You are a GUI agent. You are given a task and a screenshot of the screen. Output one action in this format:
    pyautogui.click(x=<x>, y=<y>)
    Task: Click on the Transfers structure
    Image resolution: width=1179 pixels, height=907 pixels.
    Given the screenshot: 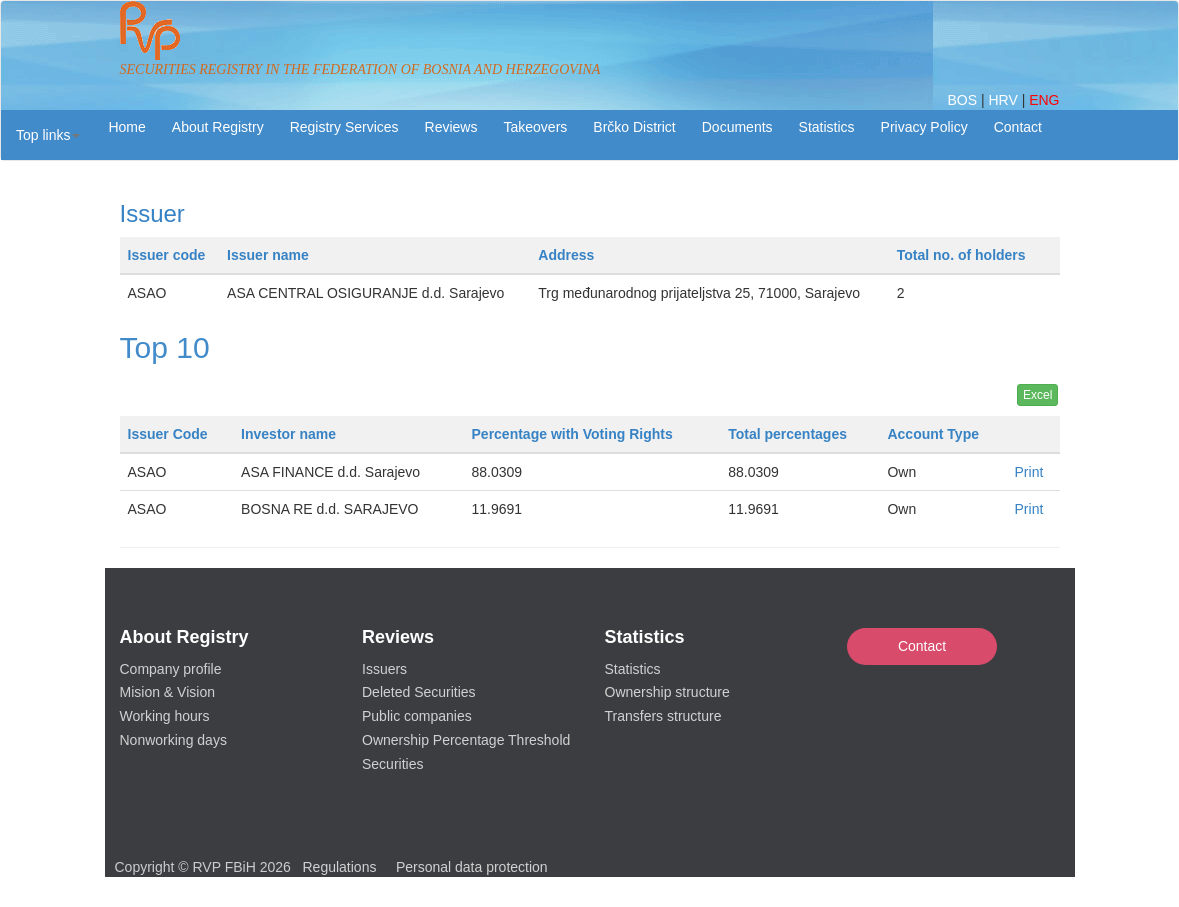 What is the action you would take?
    pyautogui.click(x=663, y=716)
    